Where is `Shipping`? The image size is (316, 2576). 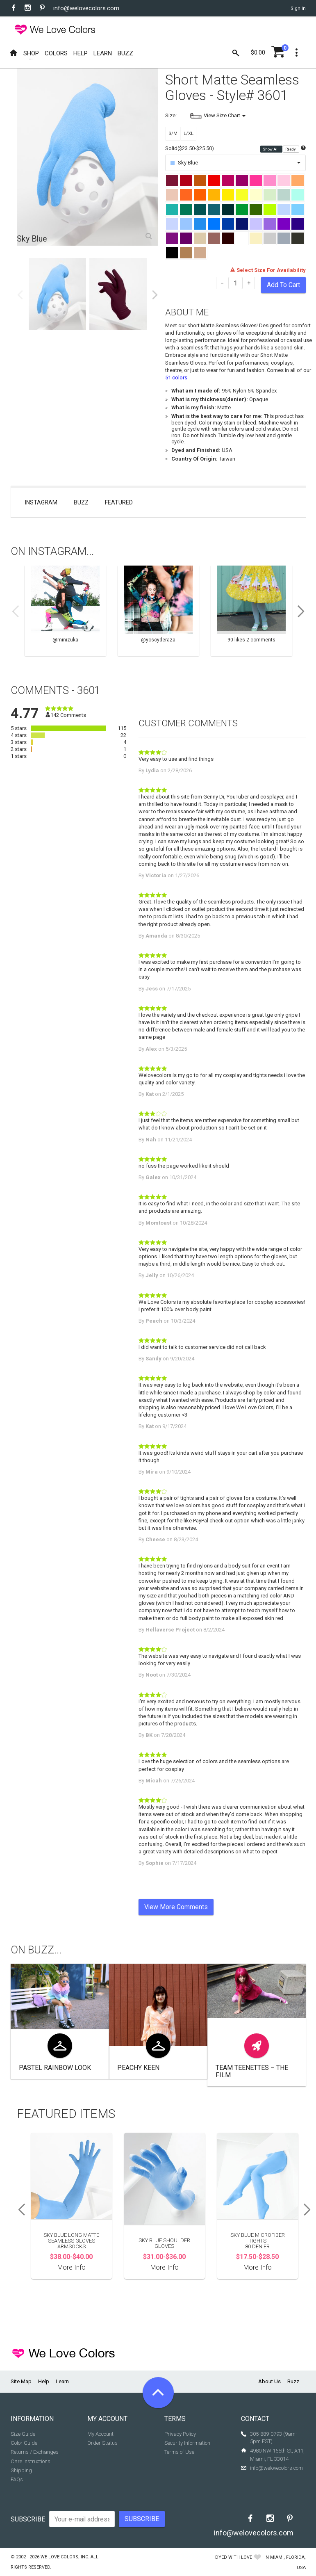 Shipping is located at coordinates (21, 2470).